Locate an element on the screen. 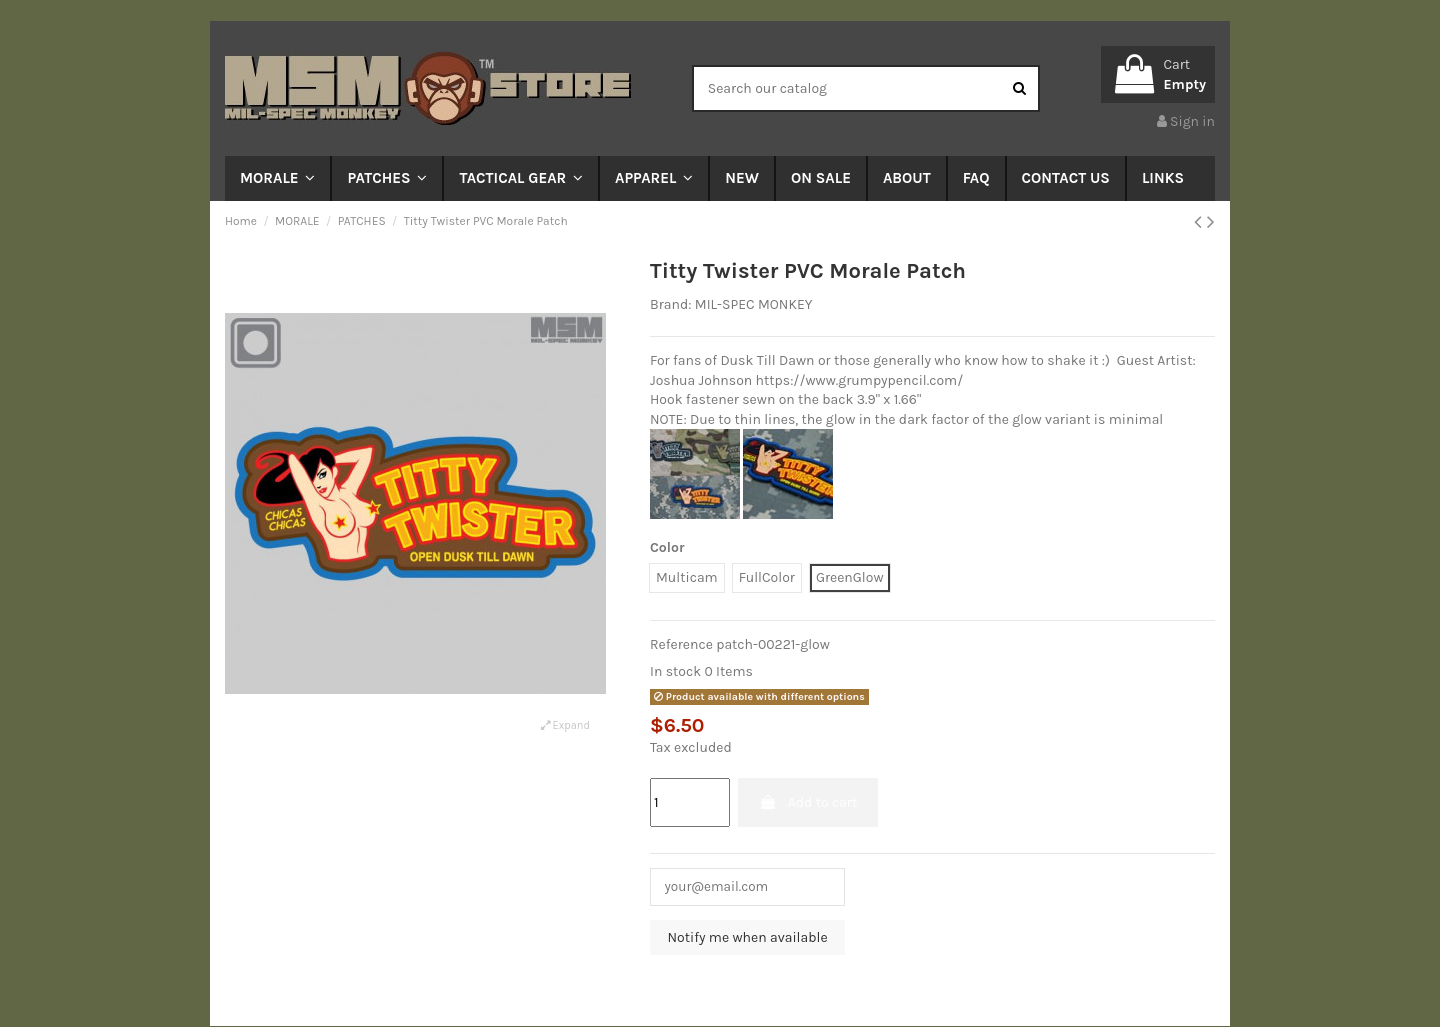  Reference is located at coordinates (681, 644).